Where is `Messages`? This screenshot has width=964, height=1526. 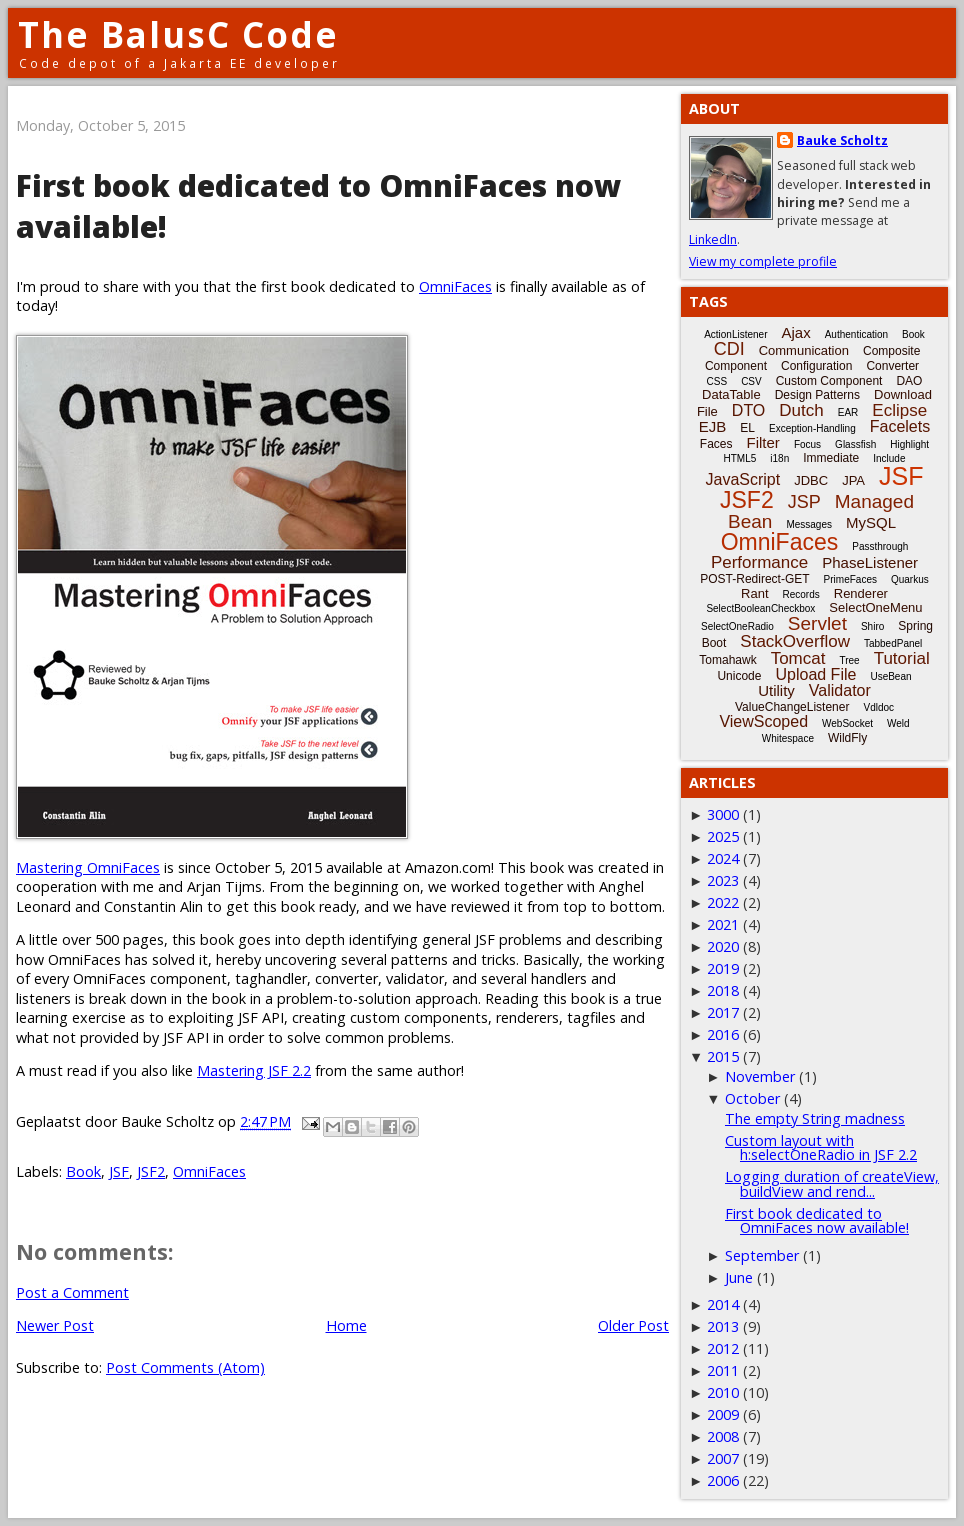 Messages is located at coordinates (809, 524).